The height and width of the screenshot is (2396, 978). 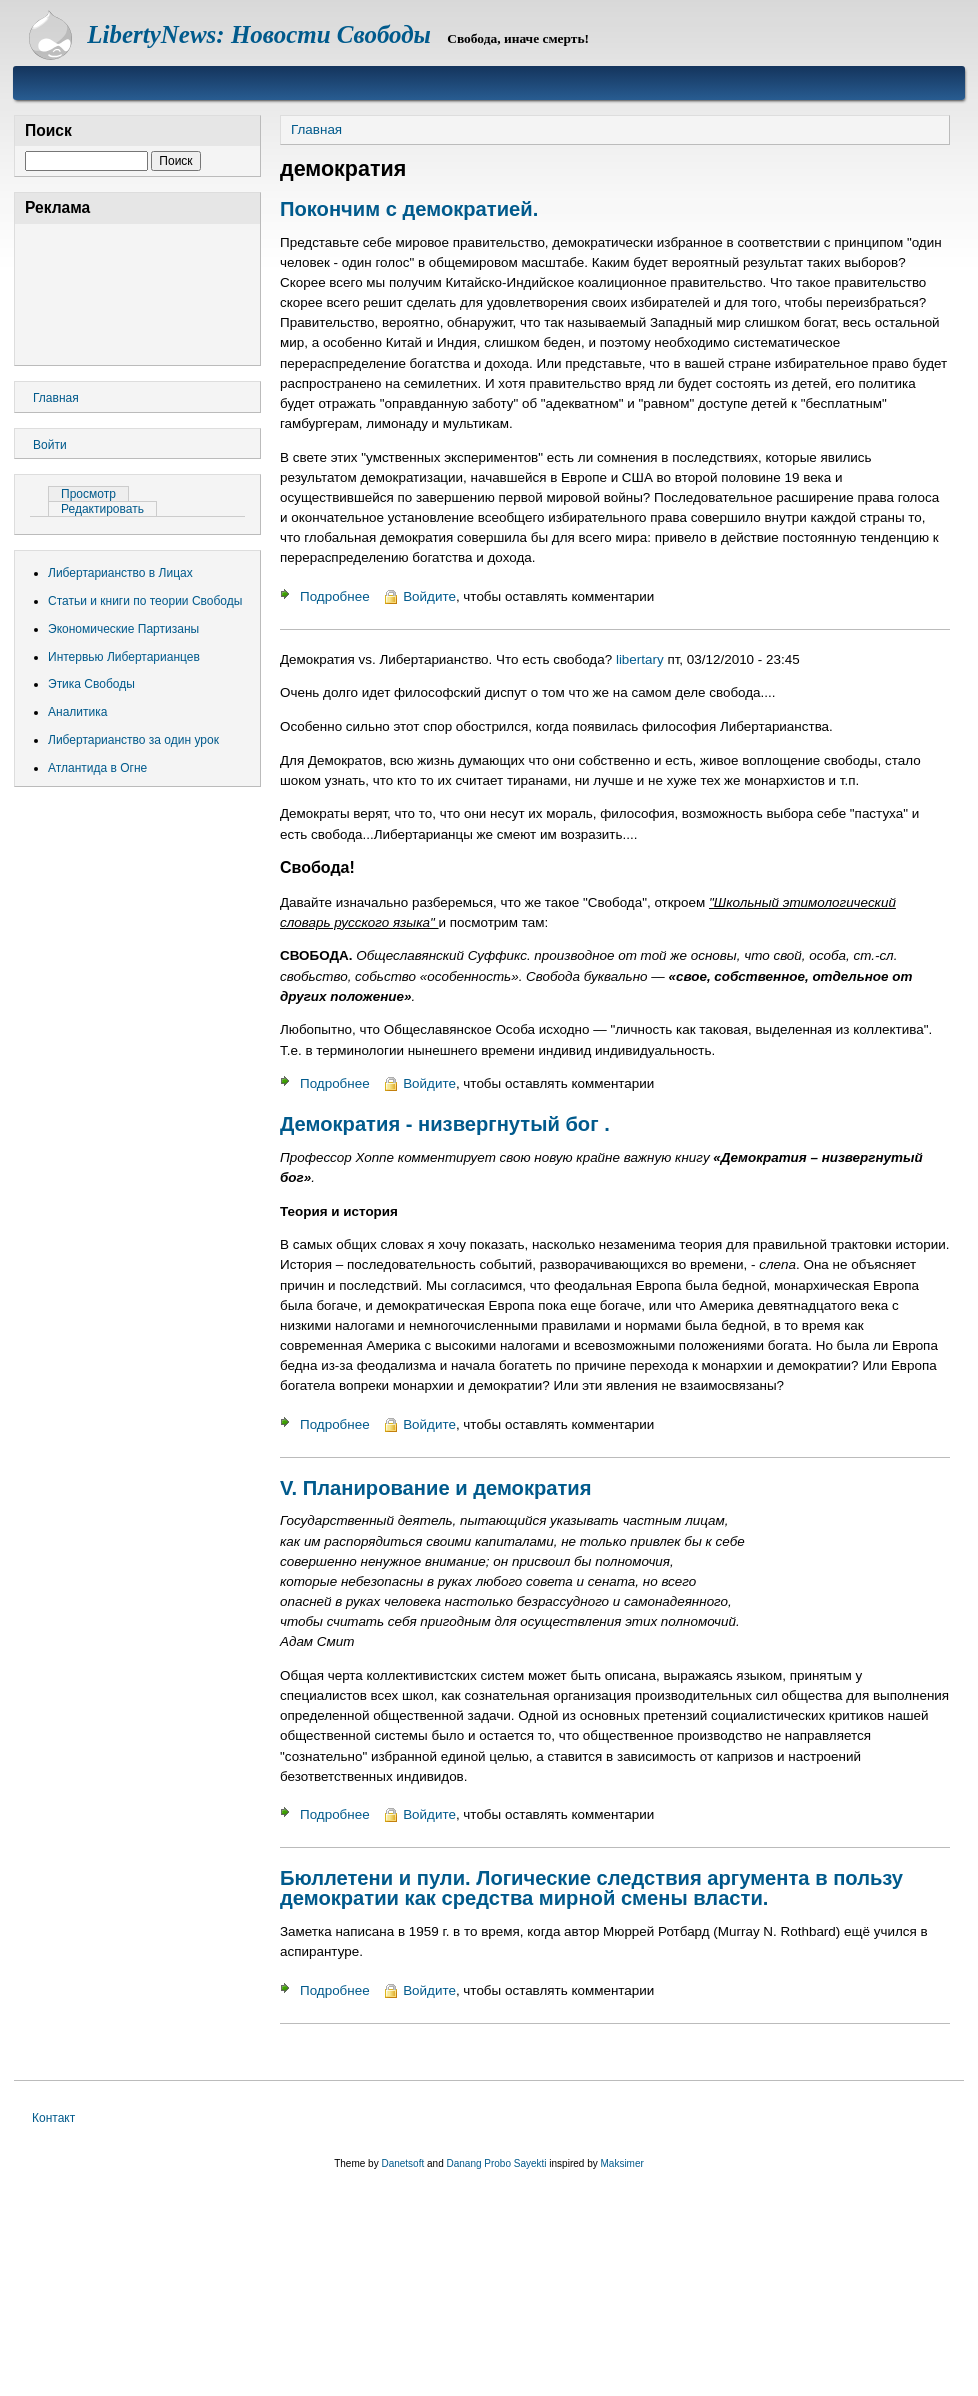 I want to click on Главная, so click(x=316, y=129).